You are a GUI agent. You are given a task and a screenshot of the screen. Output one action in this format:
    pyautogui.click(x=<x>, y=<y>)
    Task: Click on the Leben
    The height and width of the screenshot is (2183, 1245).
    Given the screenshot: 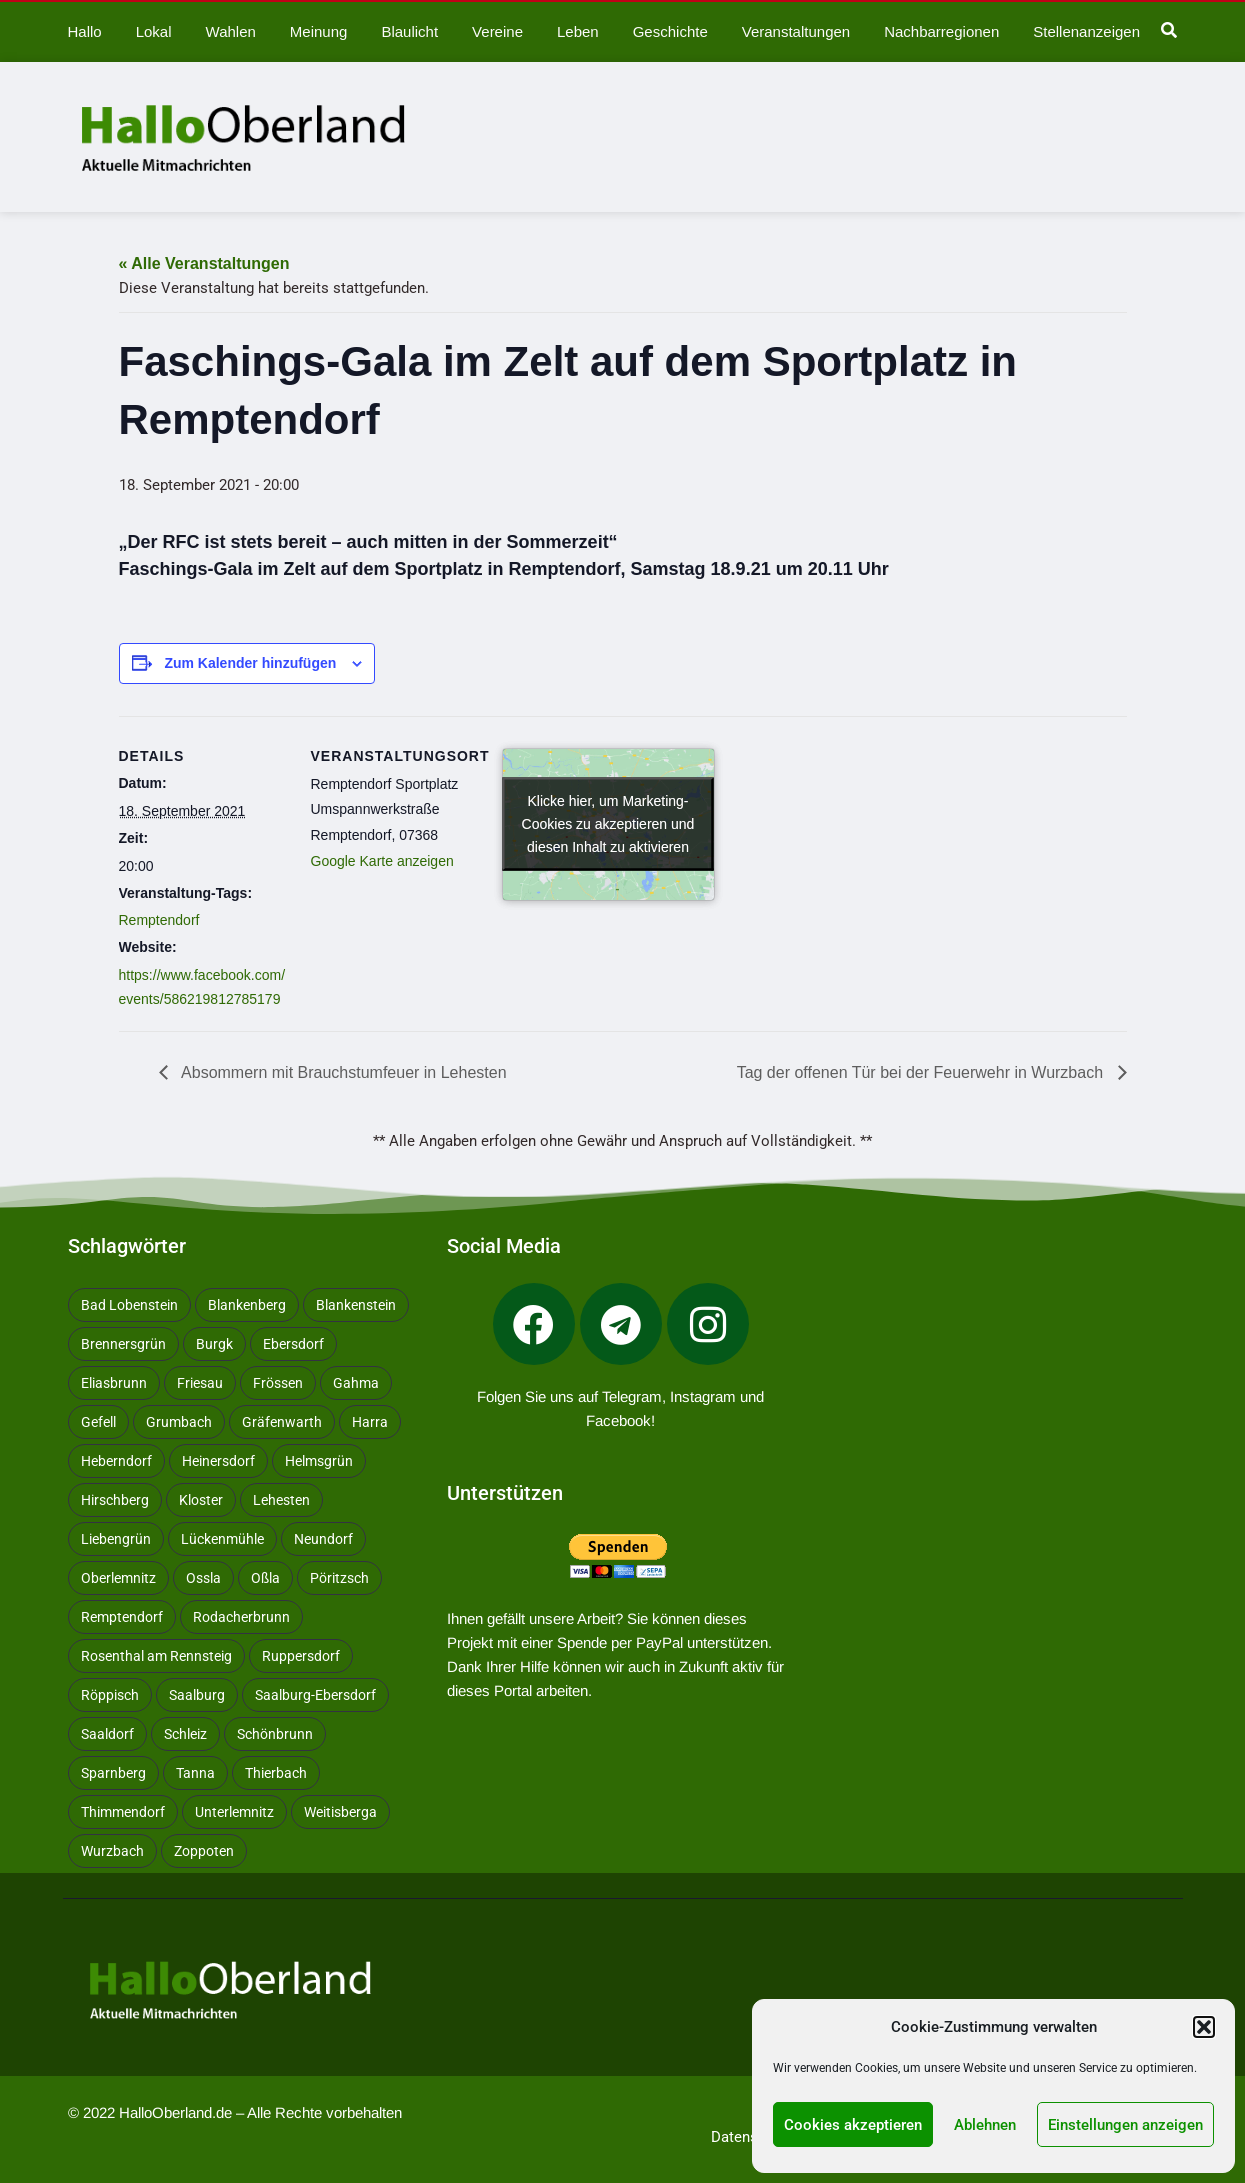 What is the action you would take?
    pyautogui.click(x=578, y=31)
    